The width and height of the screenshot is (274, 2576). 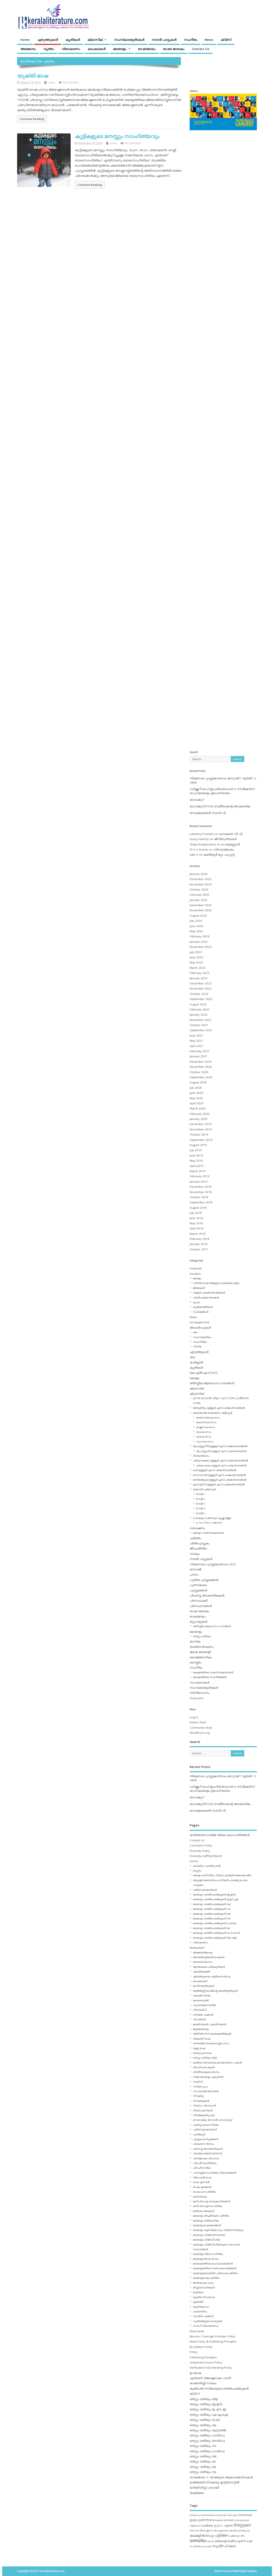 I want to click on പുസ്തക കൗതുകങ്ങള്‍, so click(x=205, y=2139).